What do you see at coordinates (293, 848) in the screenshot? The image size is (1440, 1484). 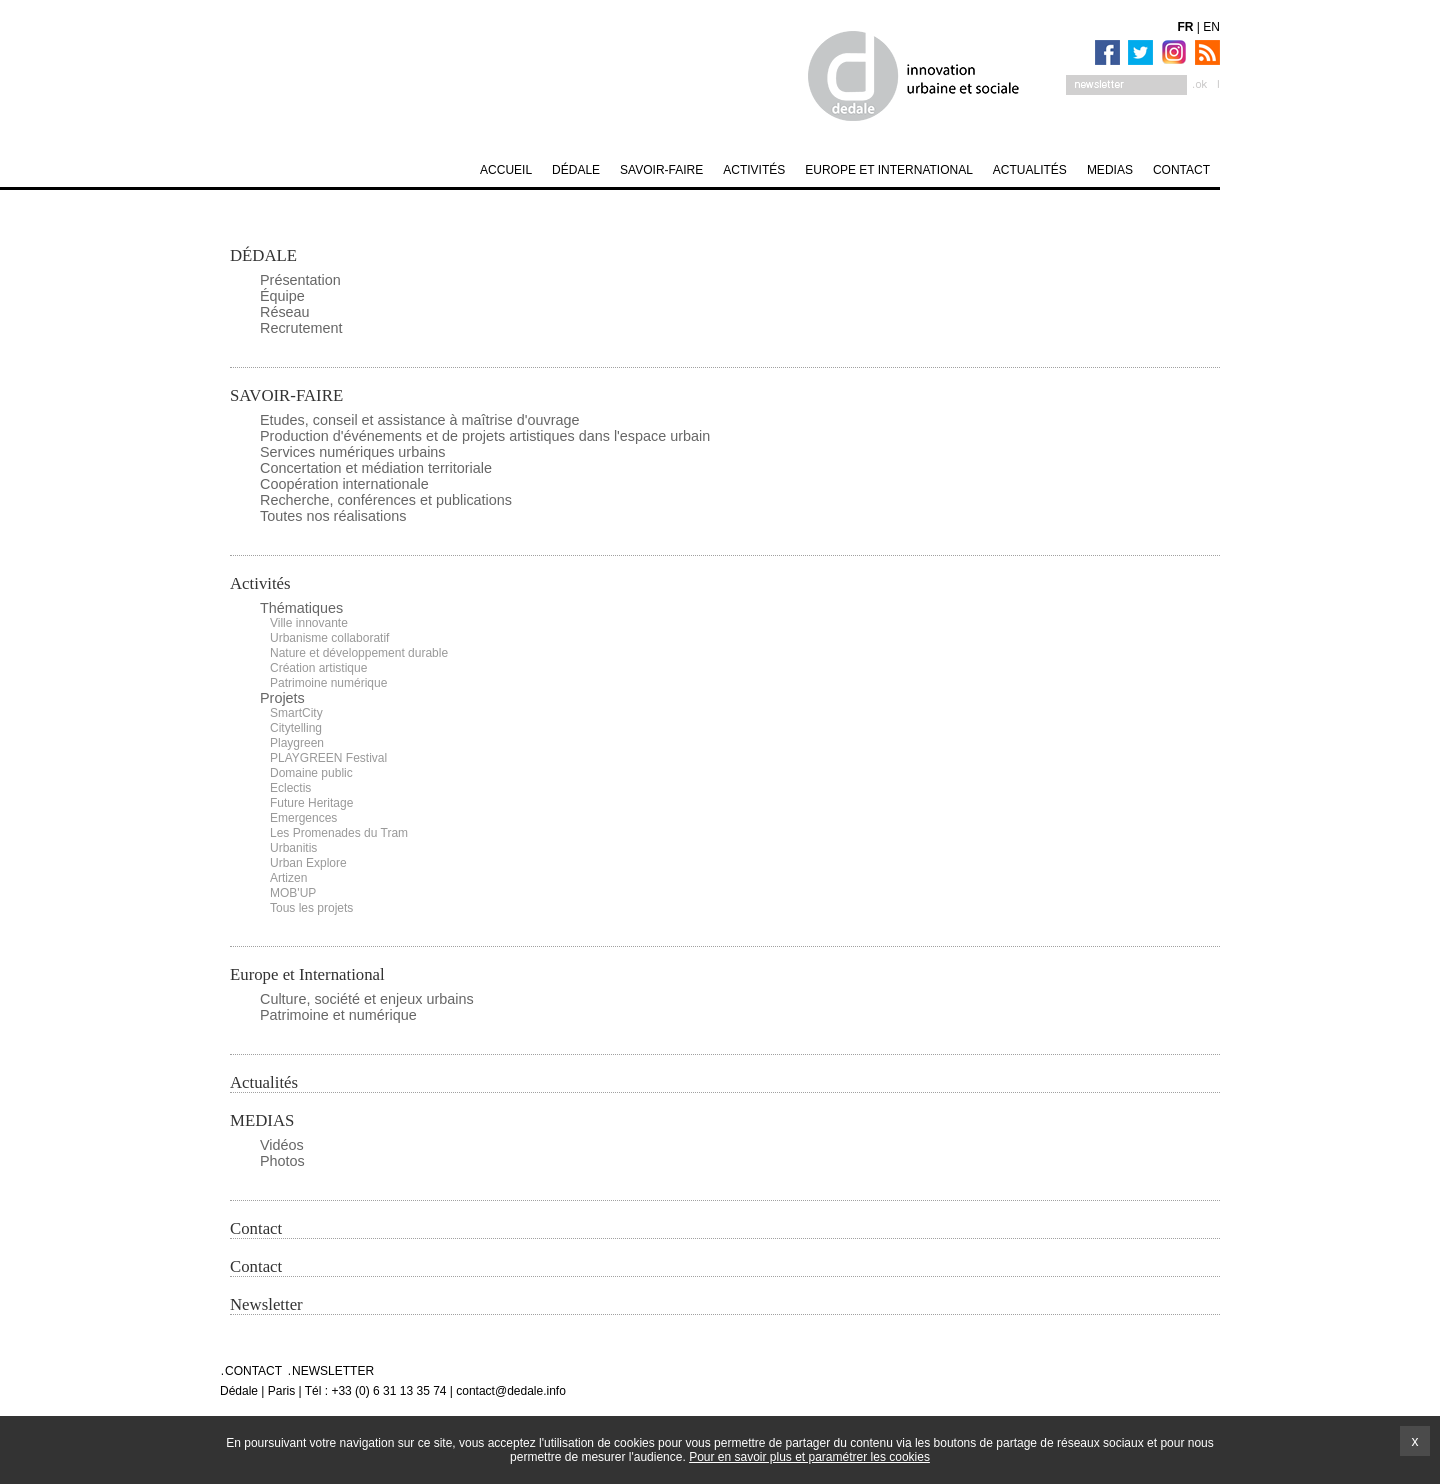 I see `Urbanitis` at bounding box center [293, 848].